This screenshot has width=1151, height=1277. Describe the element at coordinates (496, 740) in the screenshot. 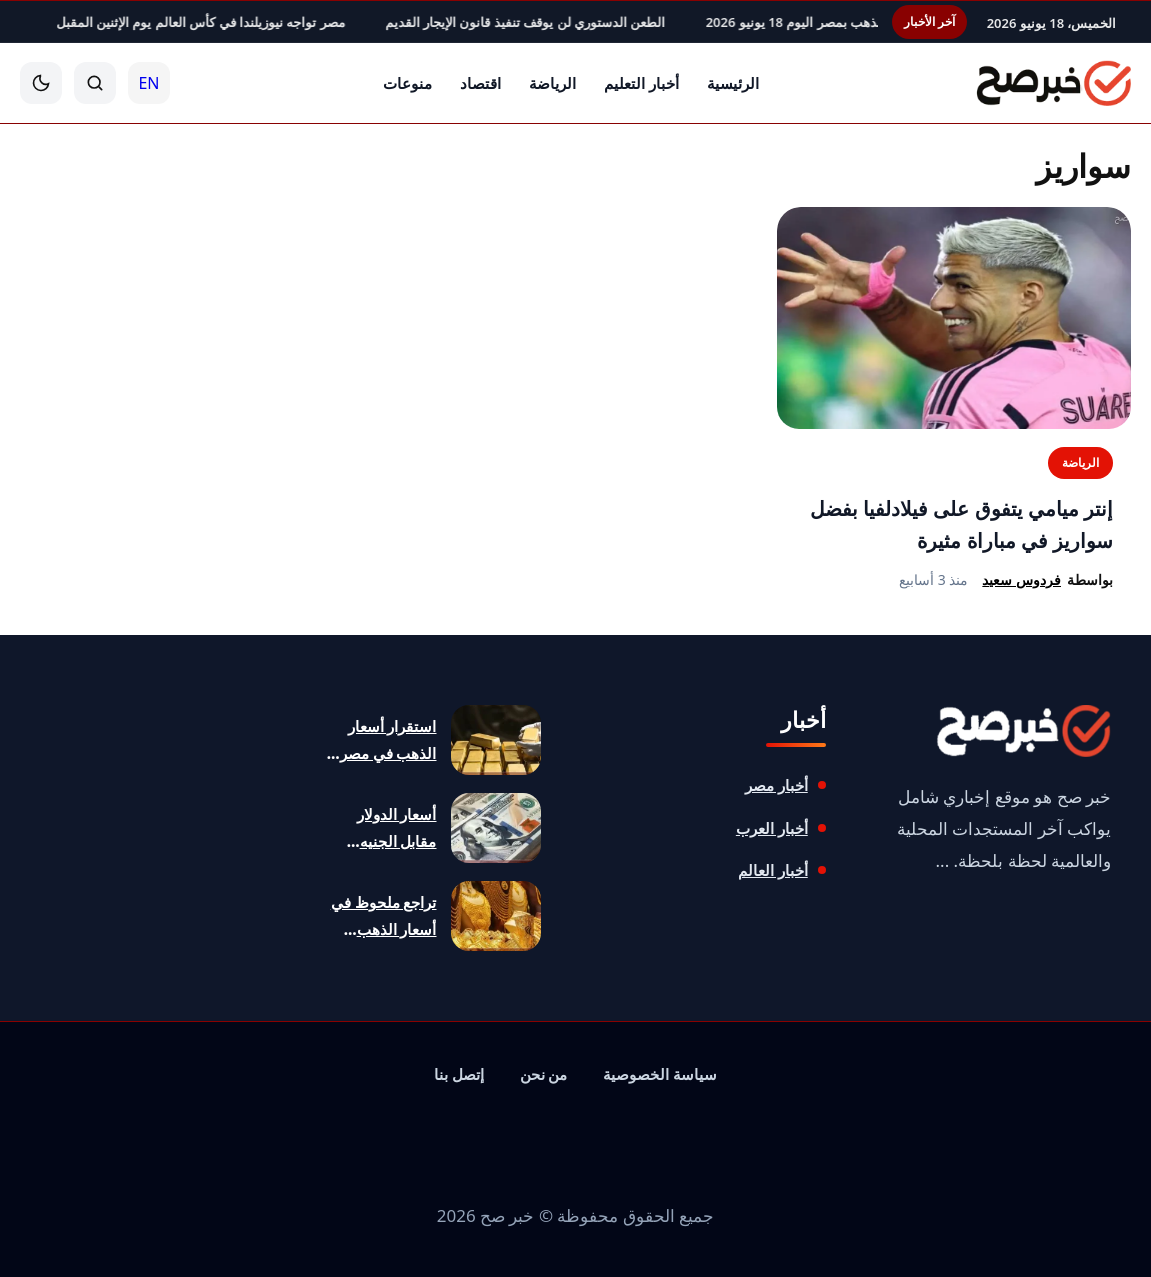

I see `[استقرار أسعار الذهب في مصر مع تجاوز عيار 21 الـ6200 جنيه]` at that location.